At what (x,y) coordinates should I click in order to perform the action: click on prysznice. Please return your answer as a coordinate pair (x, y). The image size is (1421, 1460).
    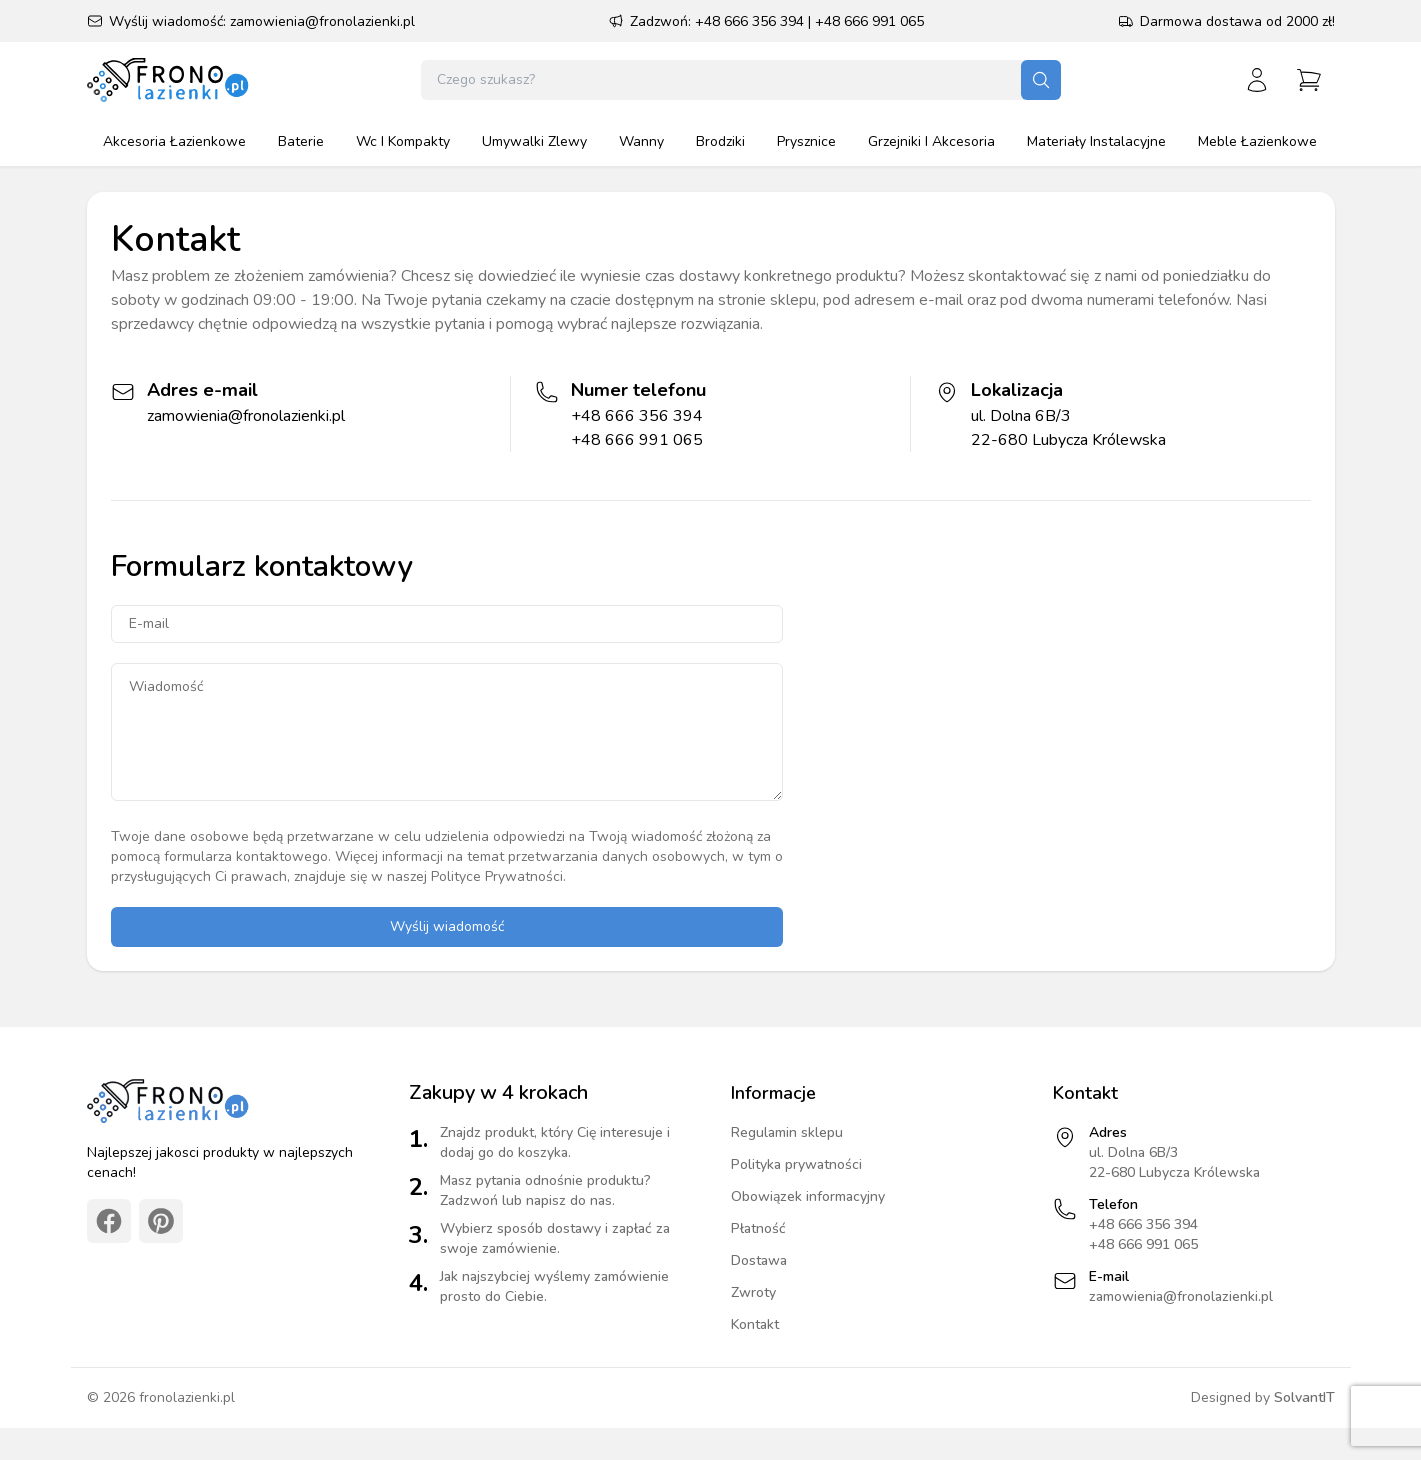
    Looking at the image, I should click on (806, 141).